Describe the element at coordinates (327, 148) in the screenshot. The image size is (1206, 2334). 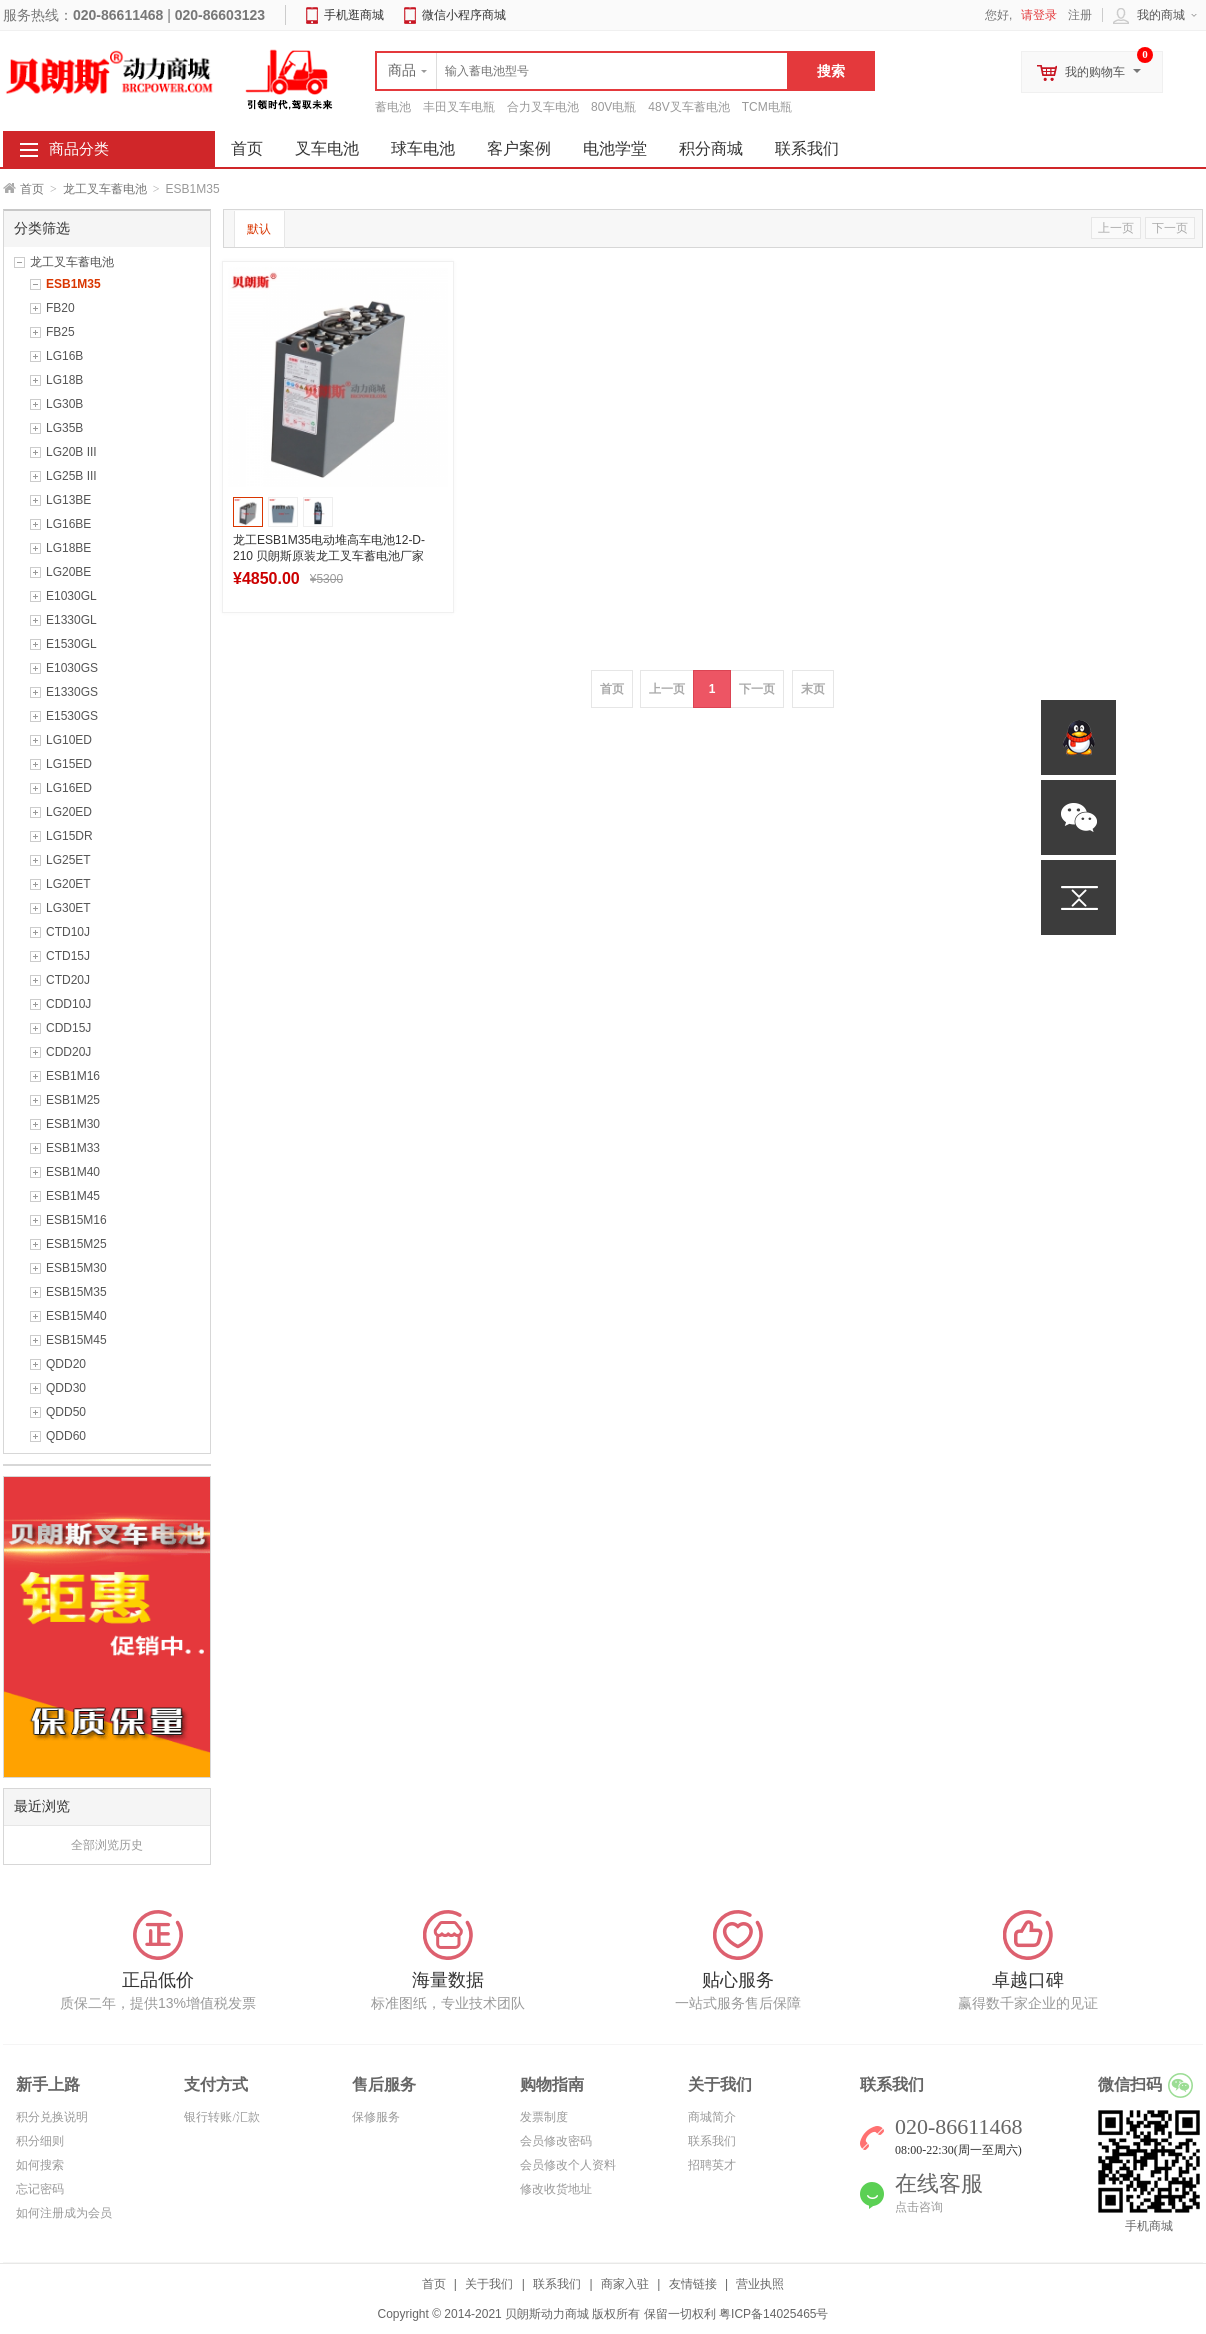
I see `叉车电池` at that location.